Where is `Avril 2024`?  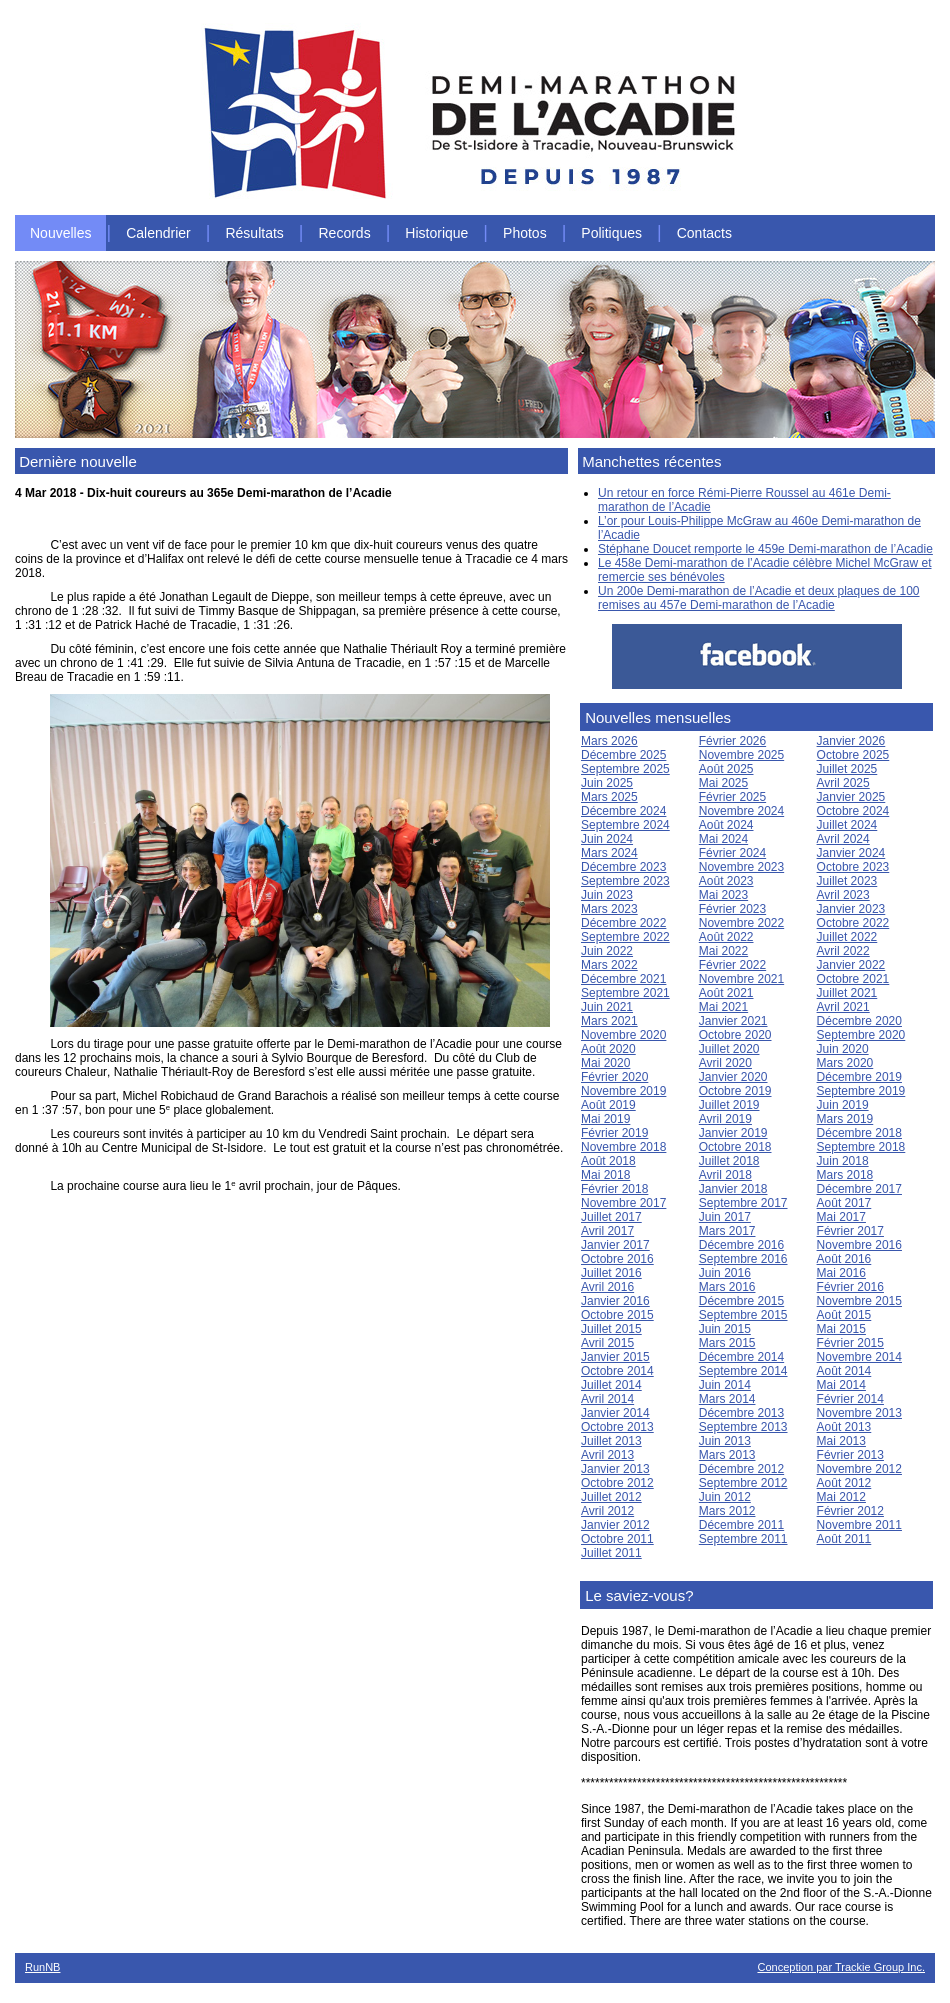
Avril 2024 is located at coordinates (843, 839).